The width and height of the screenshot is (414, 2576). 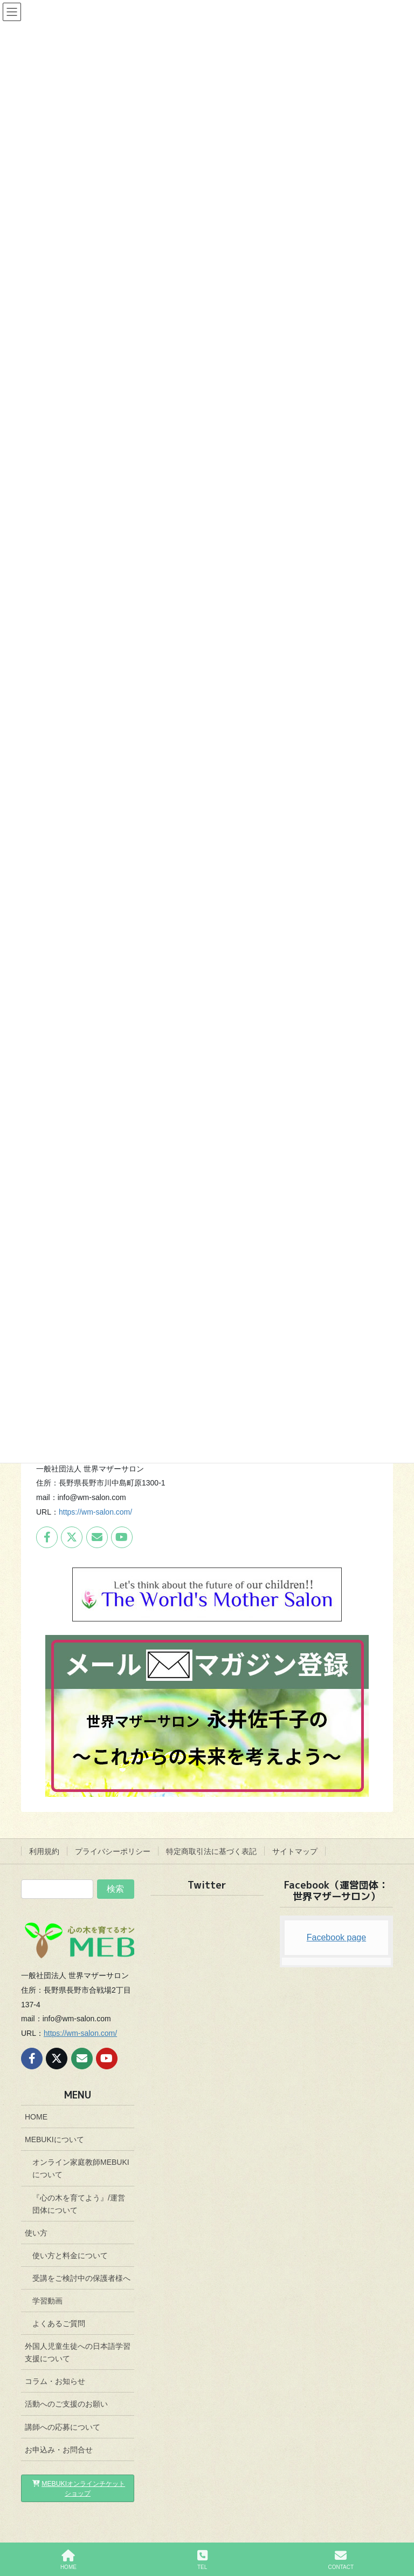 I want to click on プライバシーポリシー, so click(x=112, y=1851).